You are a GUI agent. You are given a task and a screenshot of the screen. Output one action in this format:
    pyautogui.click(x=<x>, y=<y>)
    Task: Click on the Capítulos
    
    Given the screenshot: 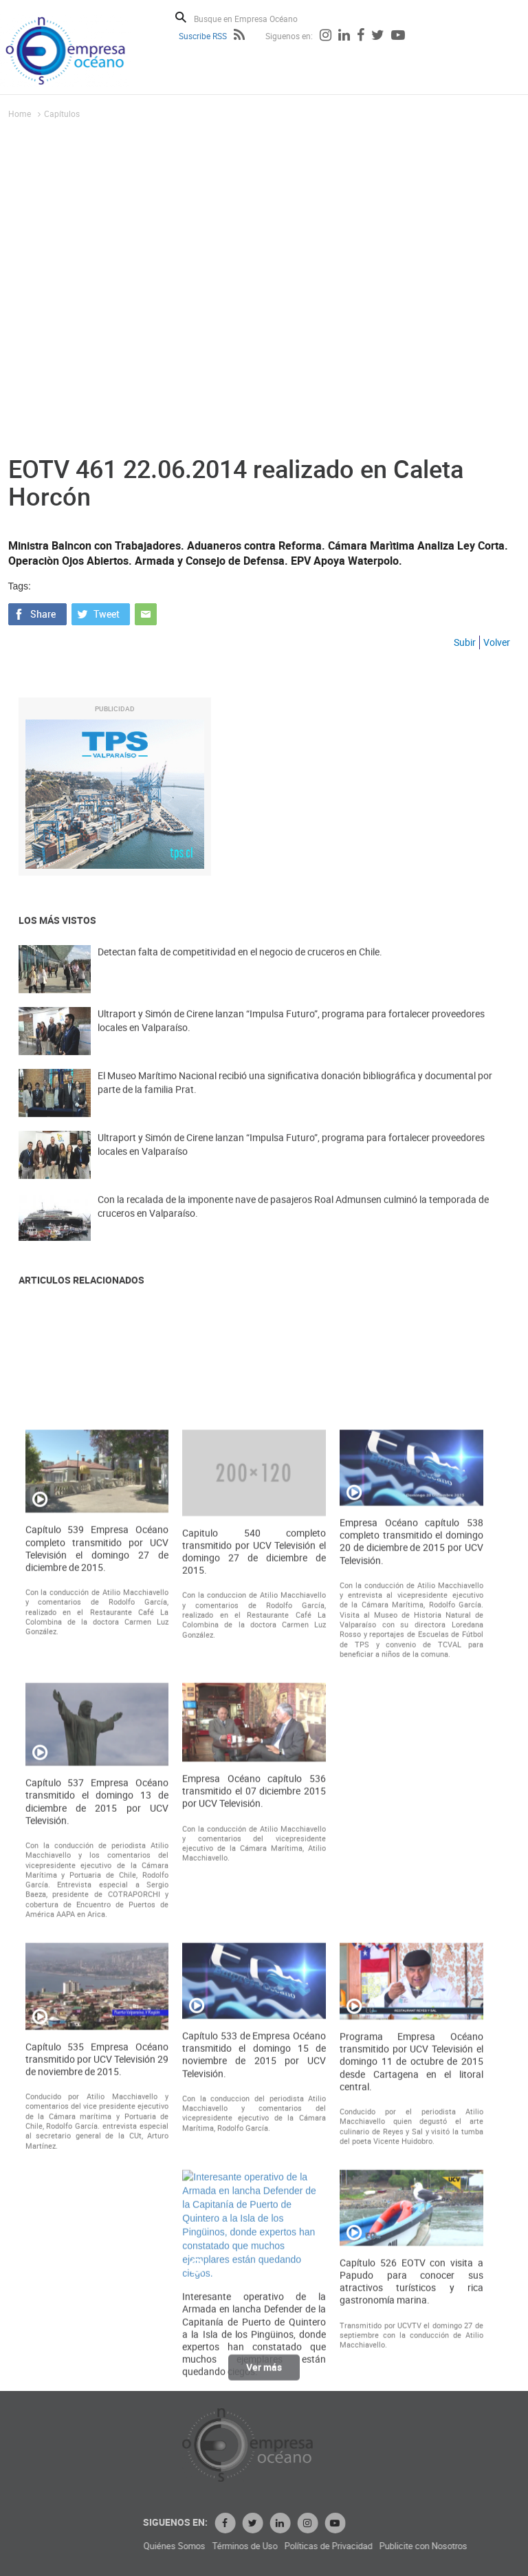 What is the action you would take?
    pyautogui.click(x=62, y=113)
    